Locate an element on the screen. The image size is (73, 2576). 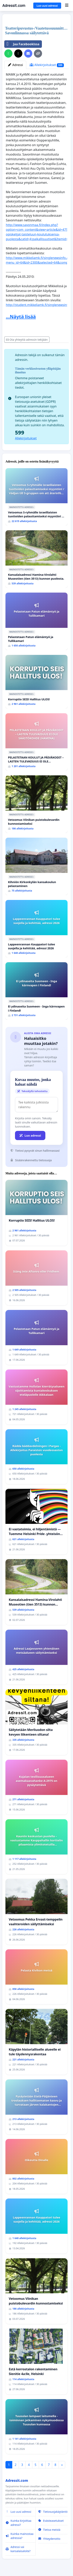
[Lappeenrannan Kauppatori tulee suojella ja kehittää, adressi 2026] is located at coordinates (36, 929).